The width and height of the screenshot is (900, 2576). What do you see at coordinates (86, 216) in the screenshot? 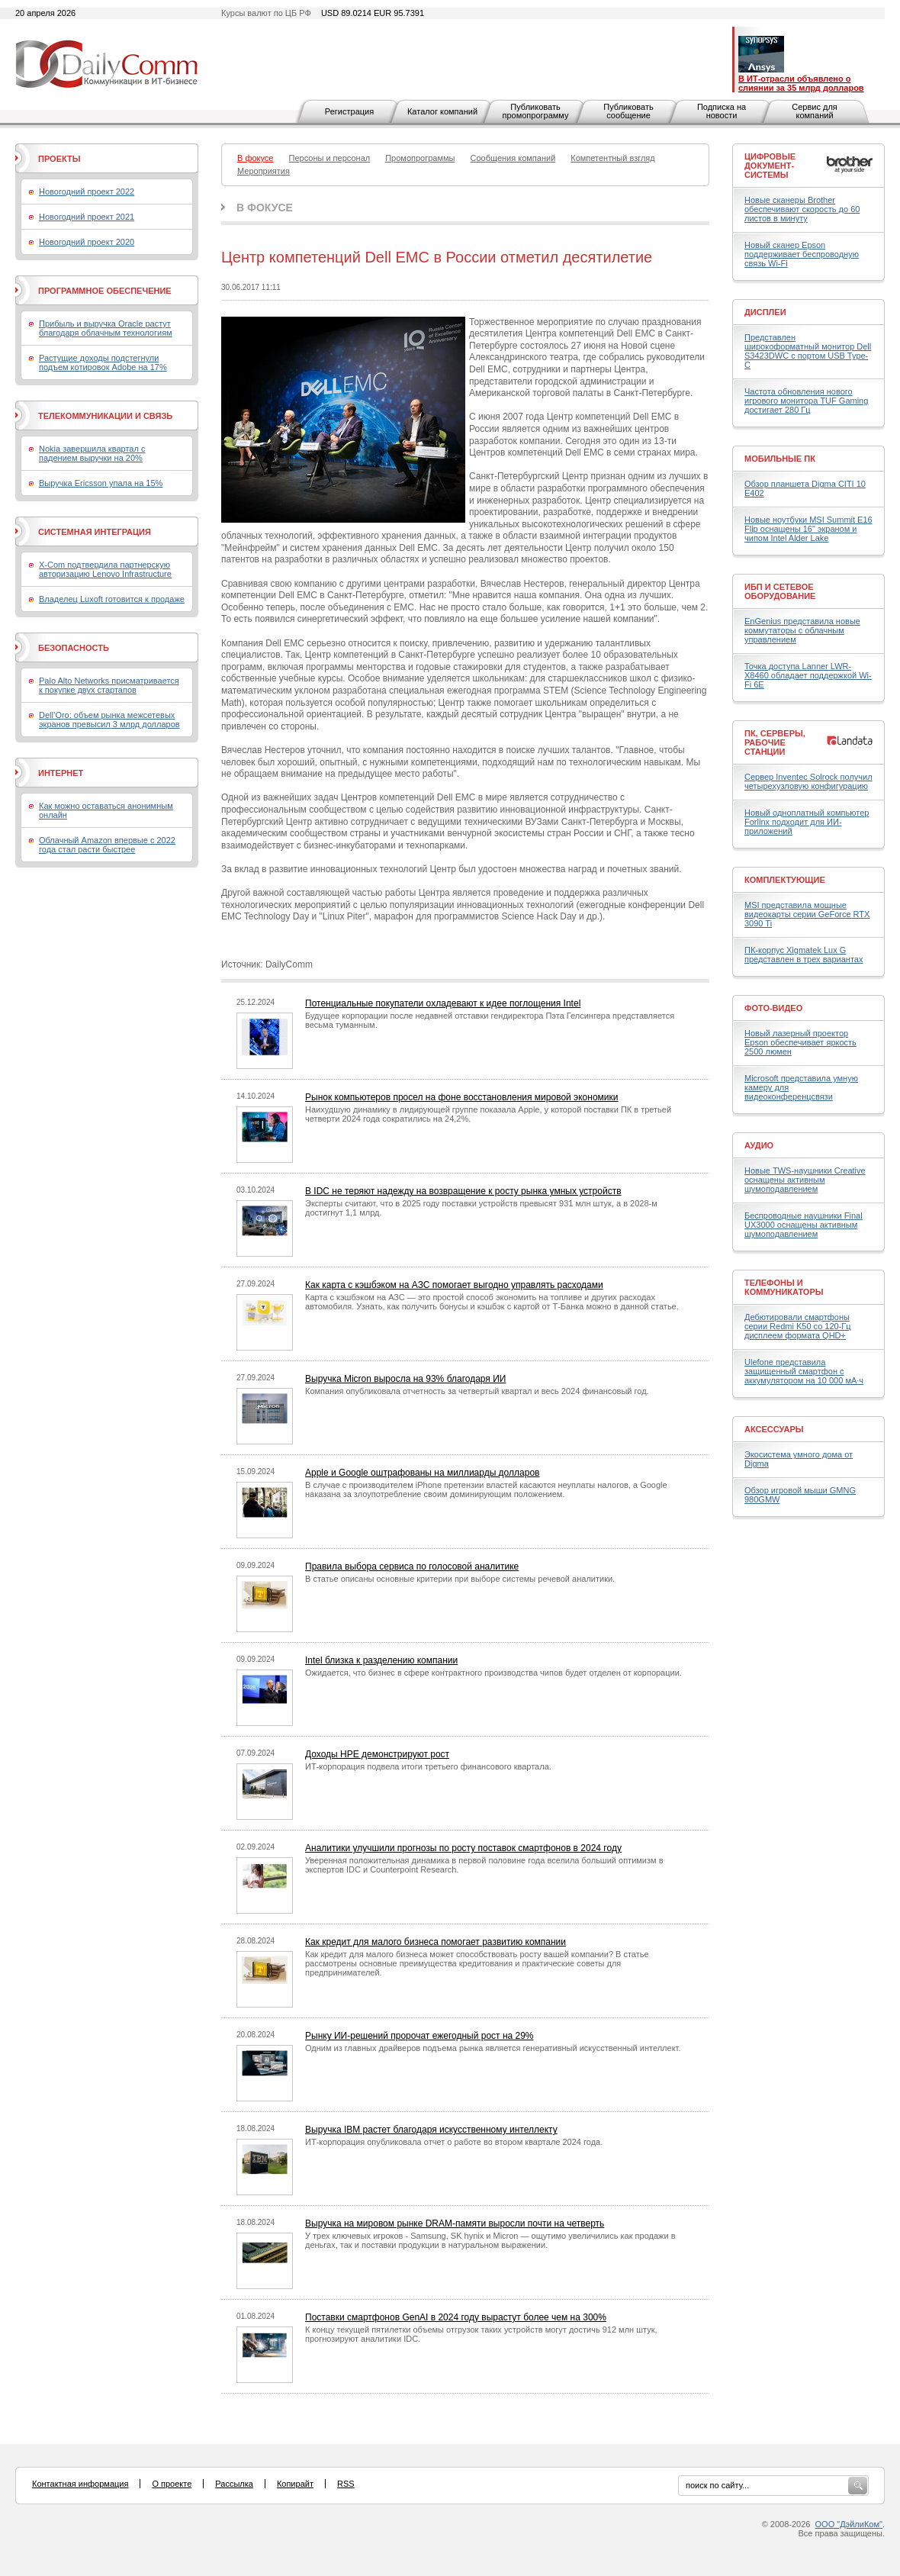
I see `Новогодний проект 2021` at bounding box center [86, 216].